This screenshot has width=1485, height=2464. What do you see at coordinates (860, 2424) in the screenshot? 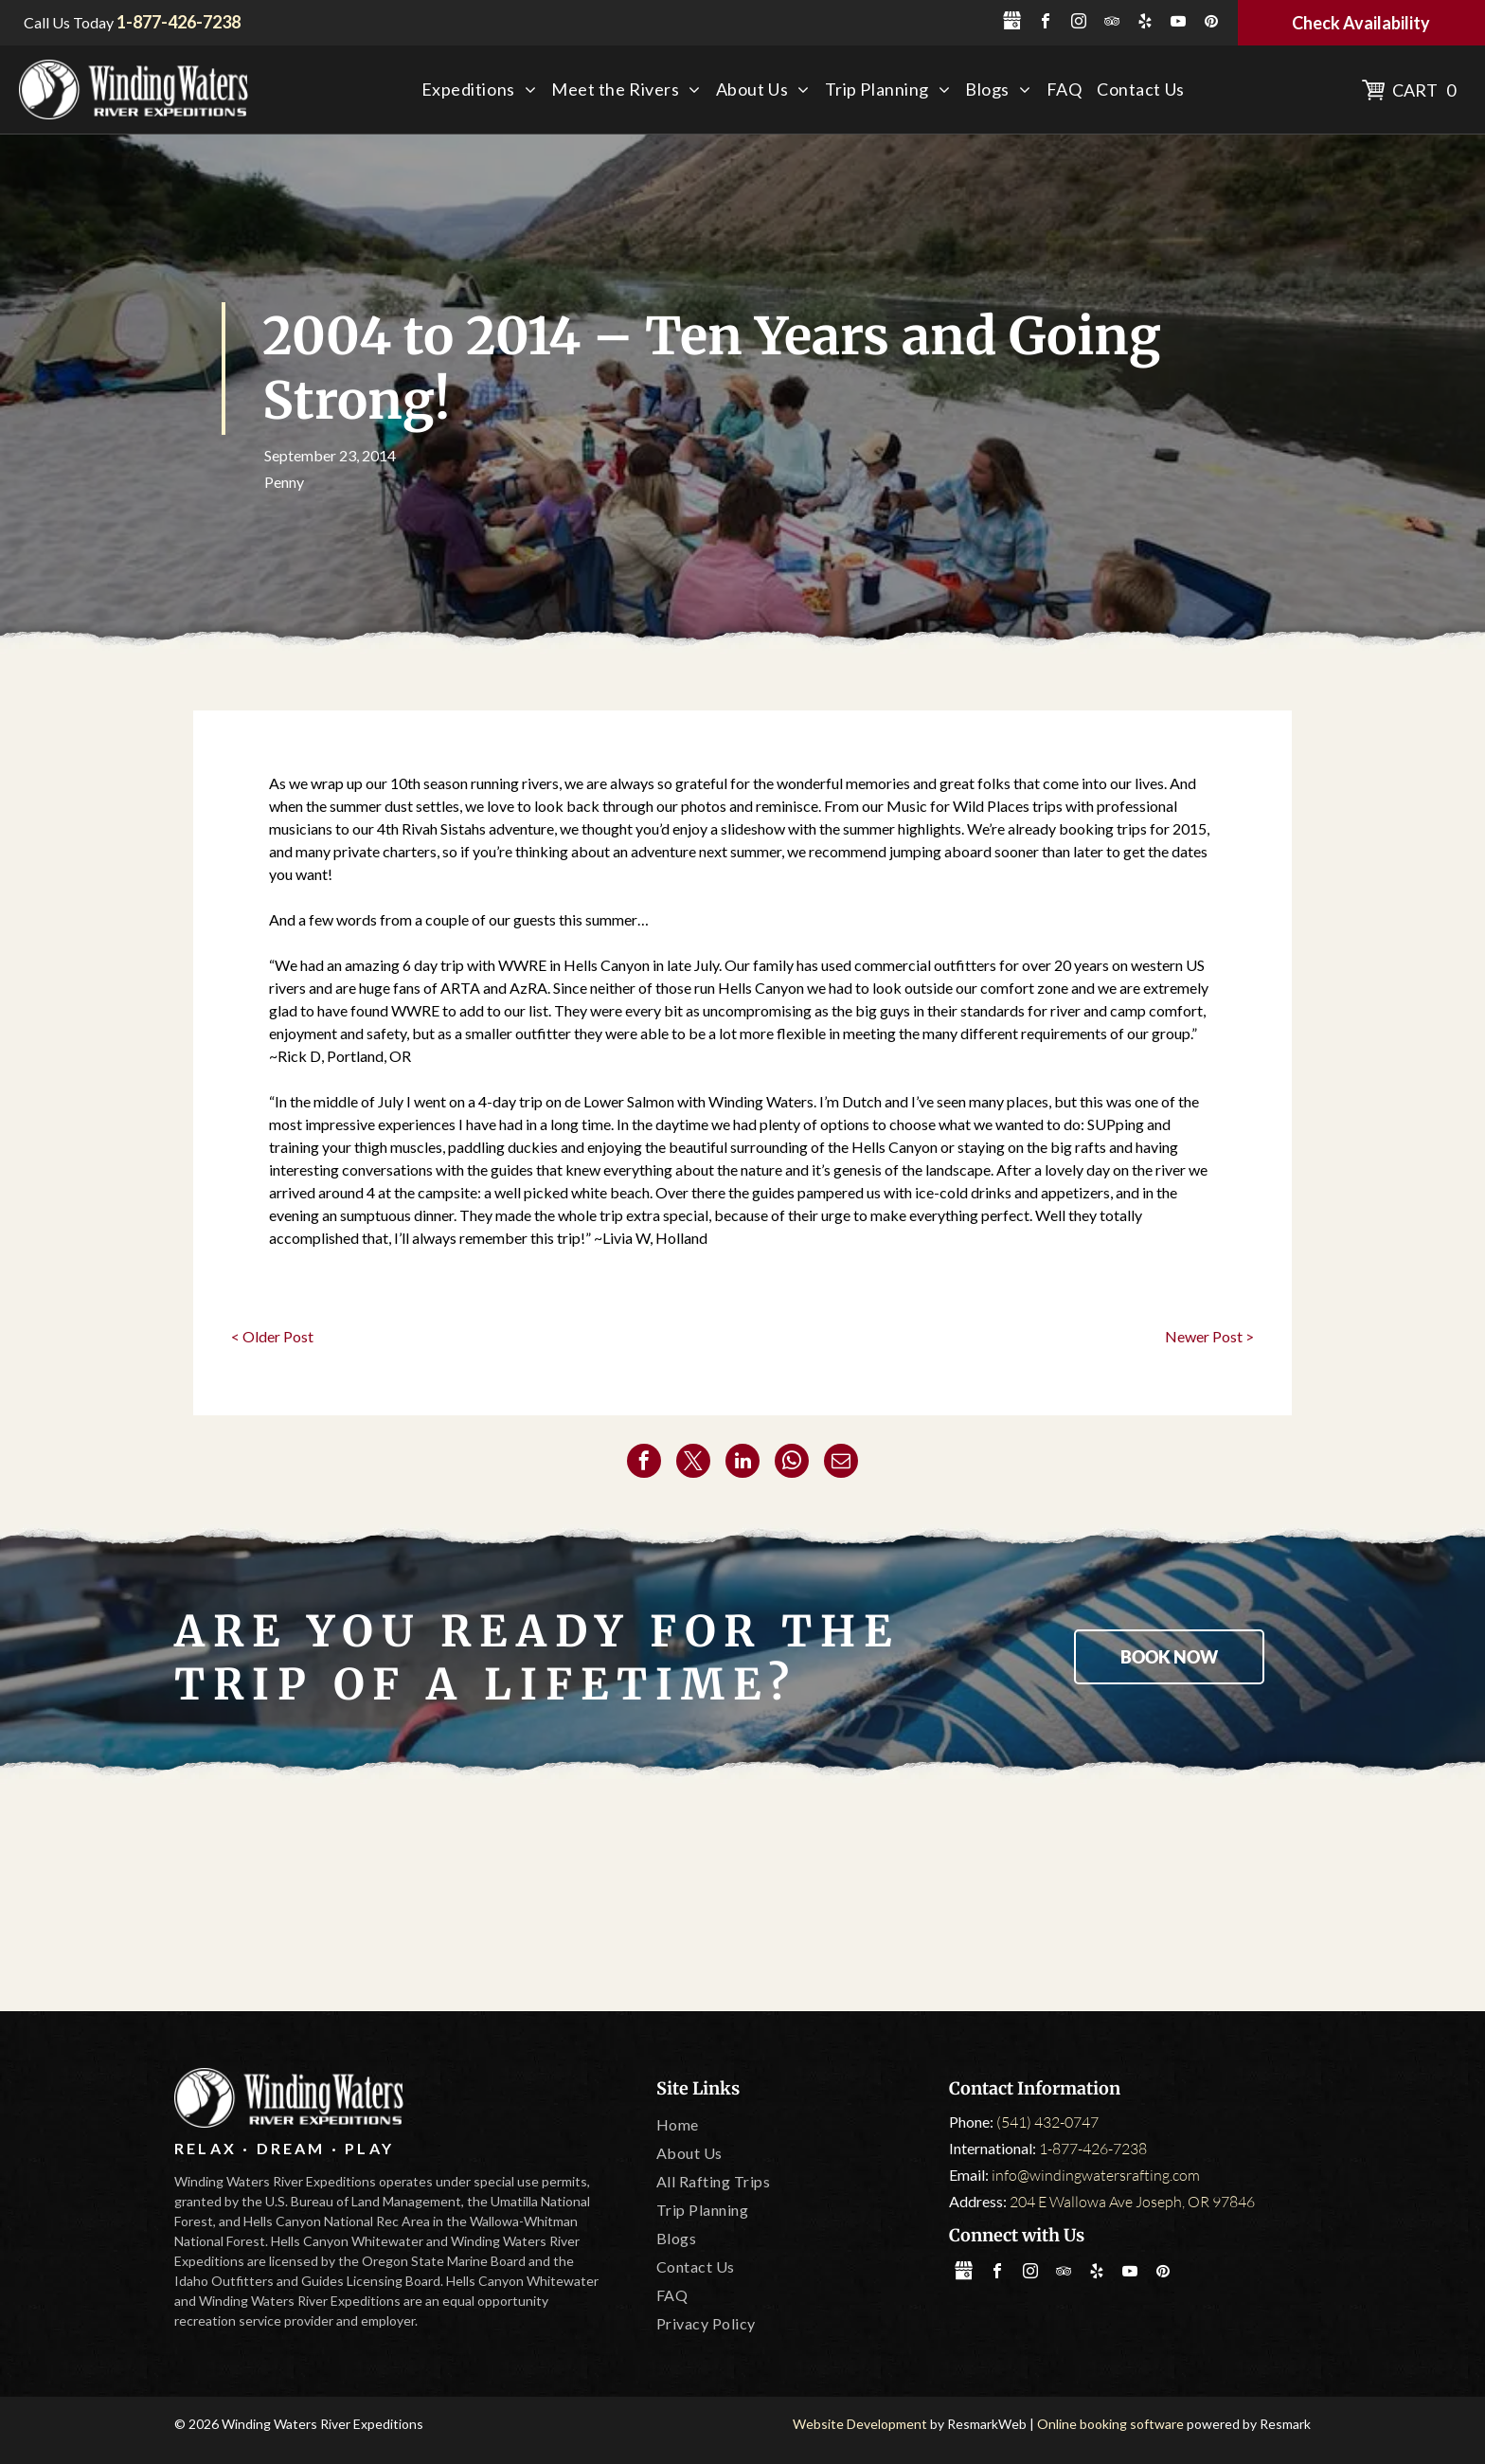
I see `Website Development` at bounding box center [860, 2424].